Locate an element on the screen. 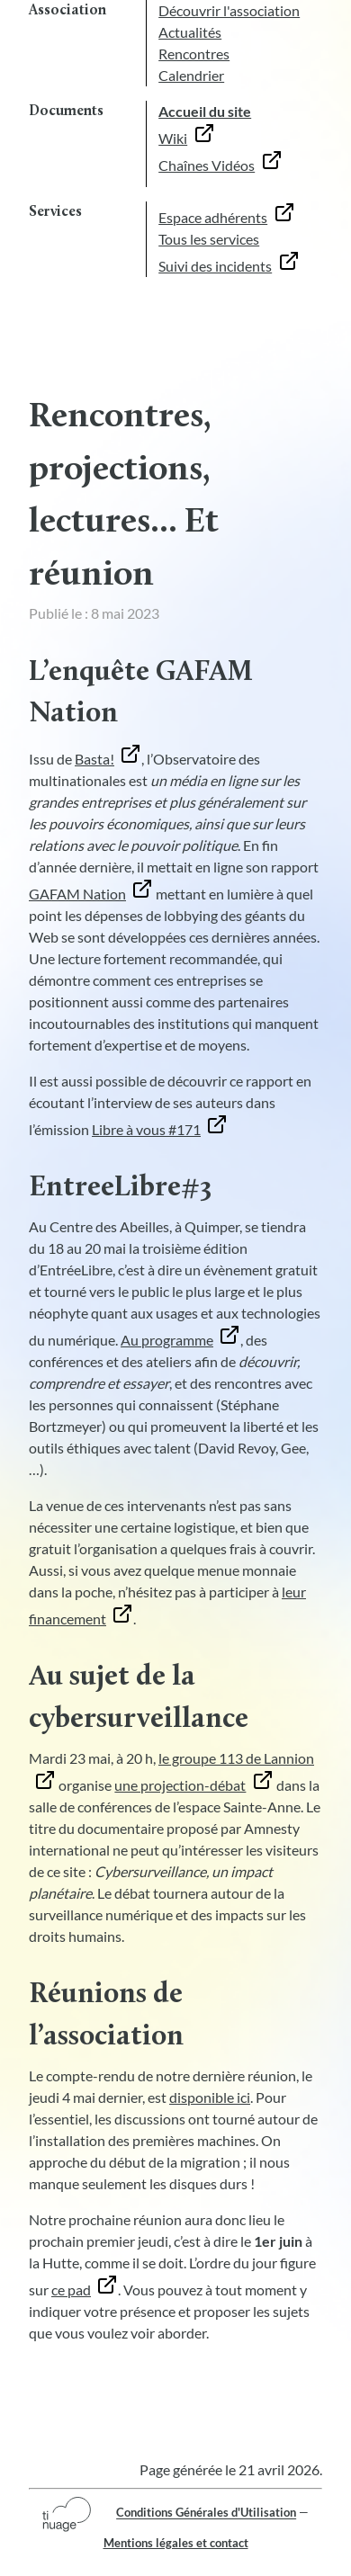 This screenshot has width=351, height=2576. une projection-débat is located at coordinates (180, 1784).